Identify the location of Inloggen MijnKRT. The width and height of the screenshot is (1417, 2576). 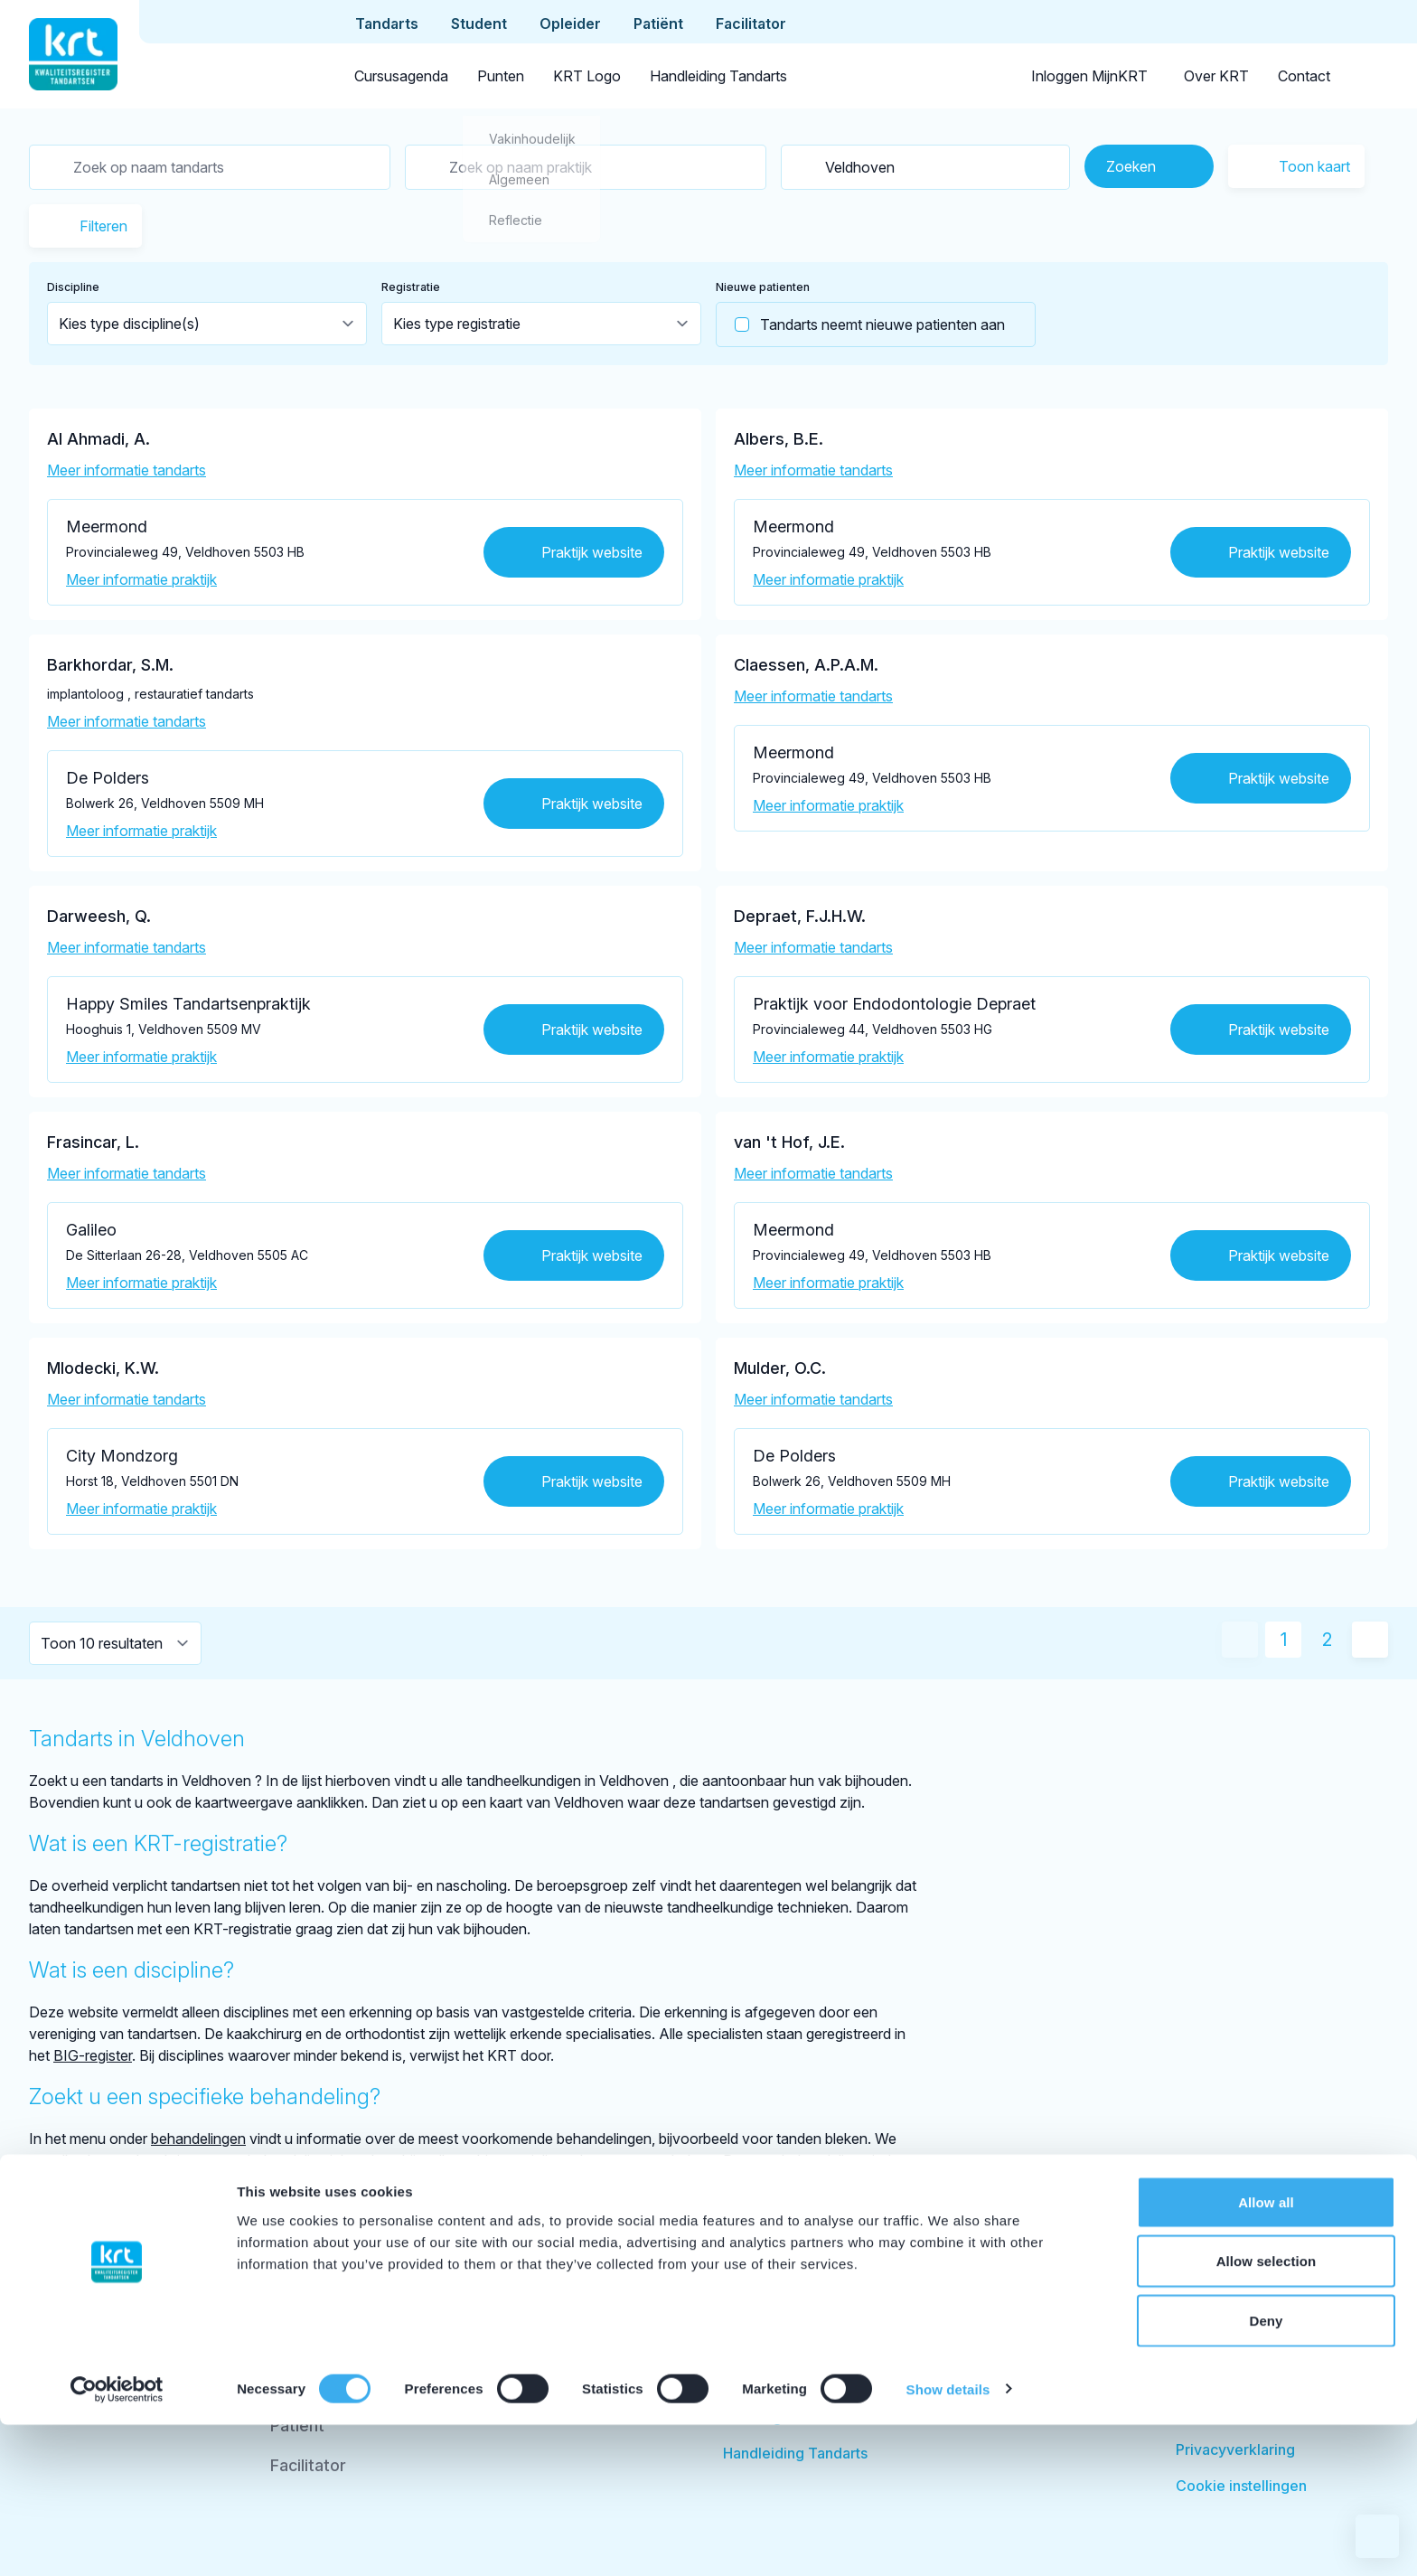
(1089, 76).